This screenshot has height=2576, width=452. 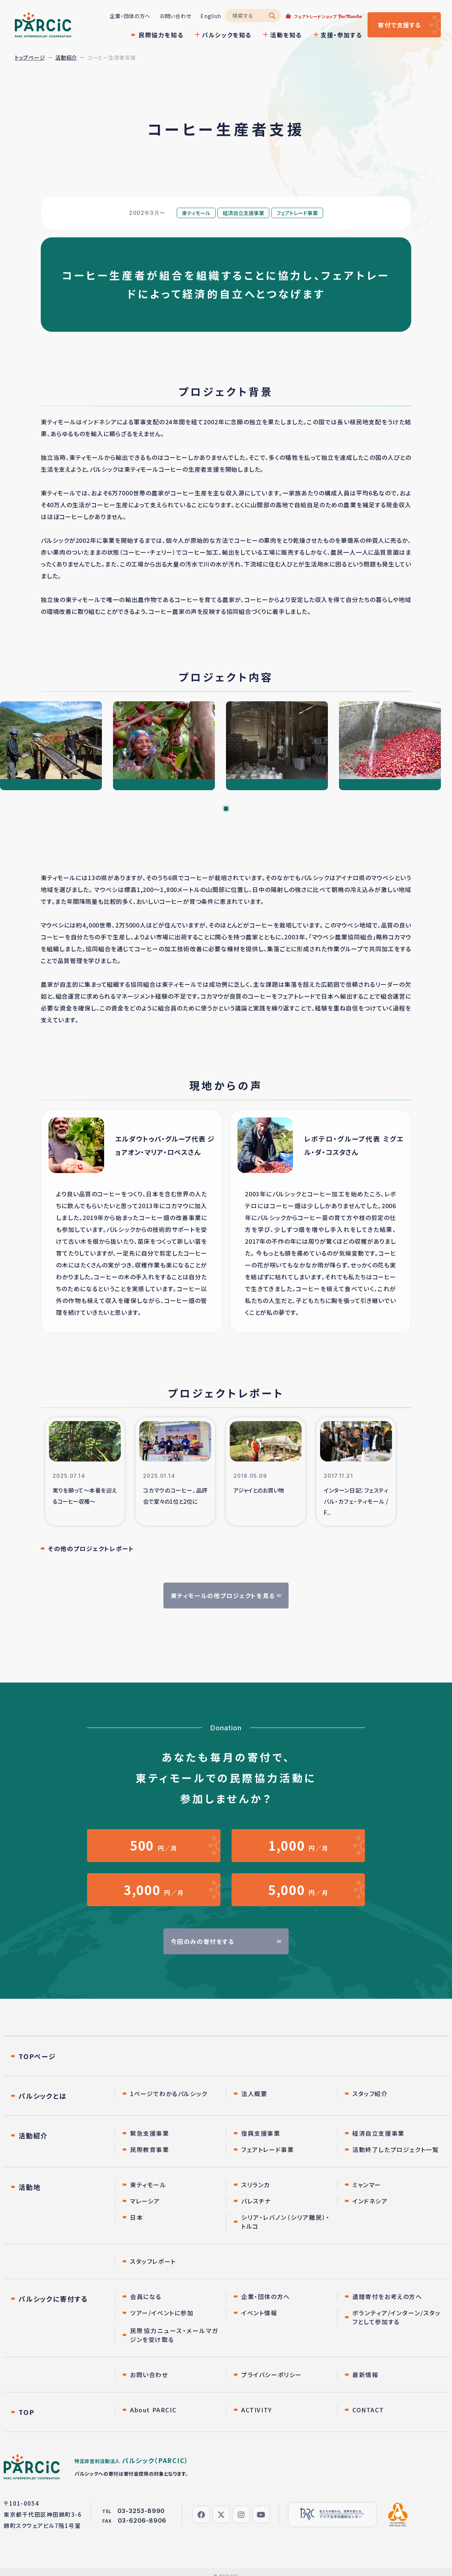 I want to click on 企業・団体の方へ, so click(x=129, y=16).